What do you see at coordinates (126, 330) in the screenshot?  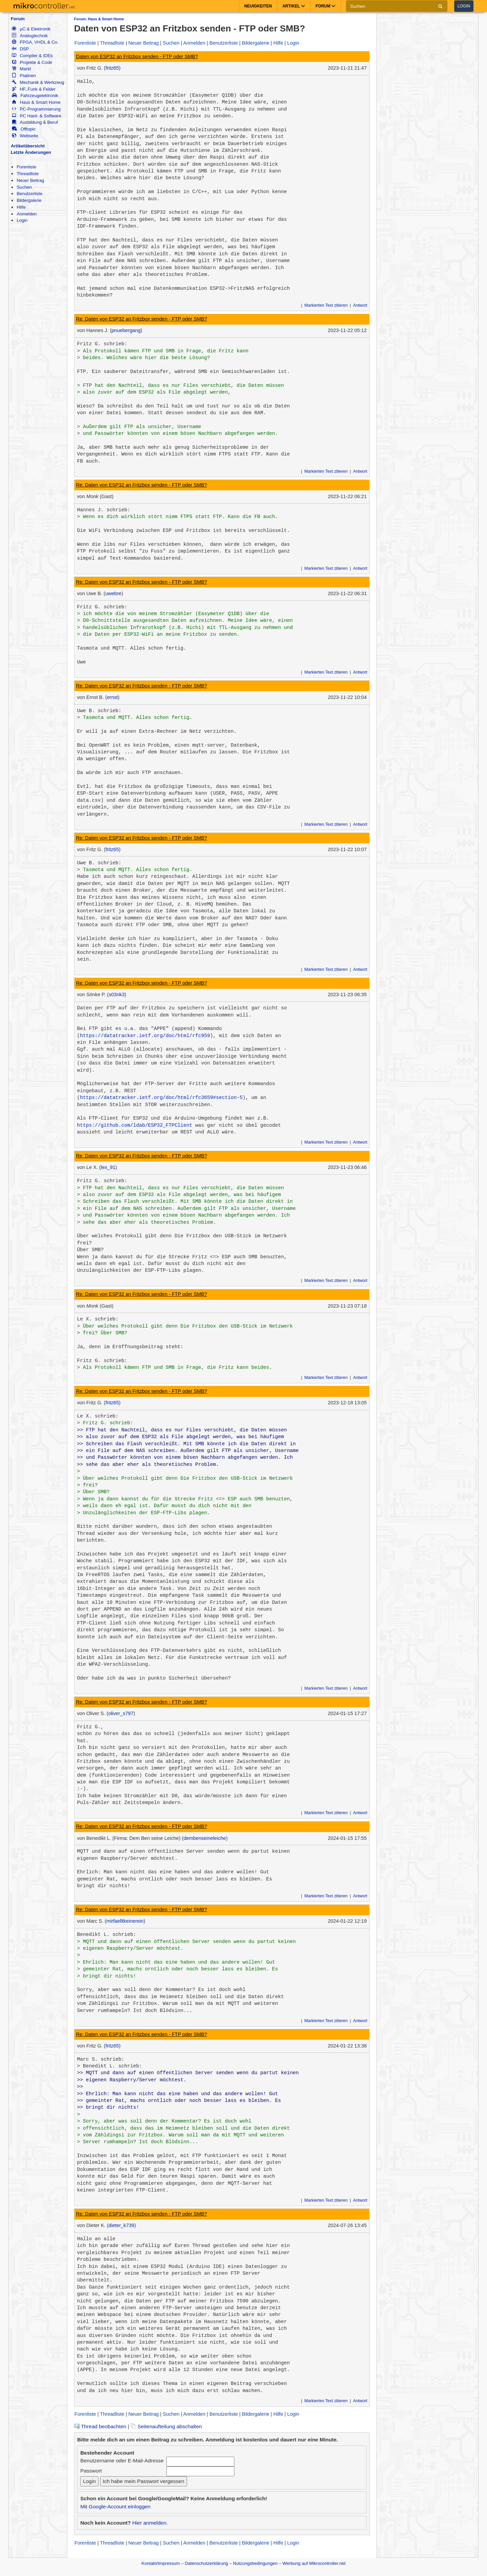 I see `pnuebergang` at bounding box center [126, 330].